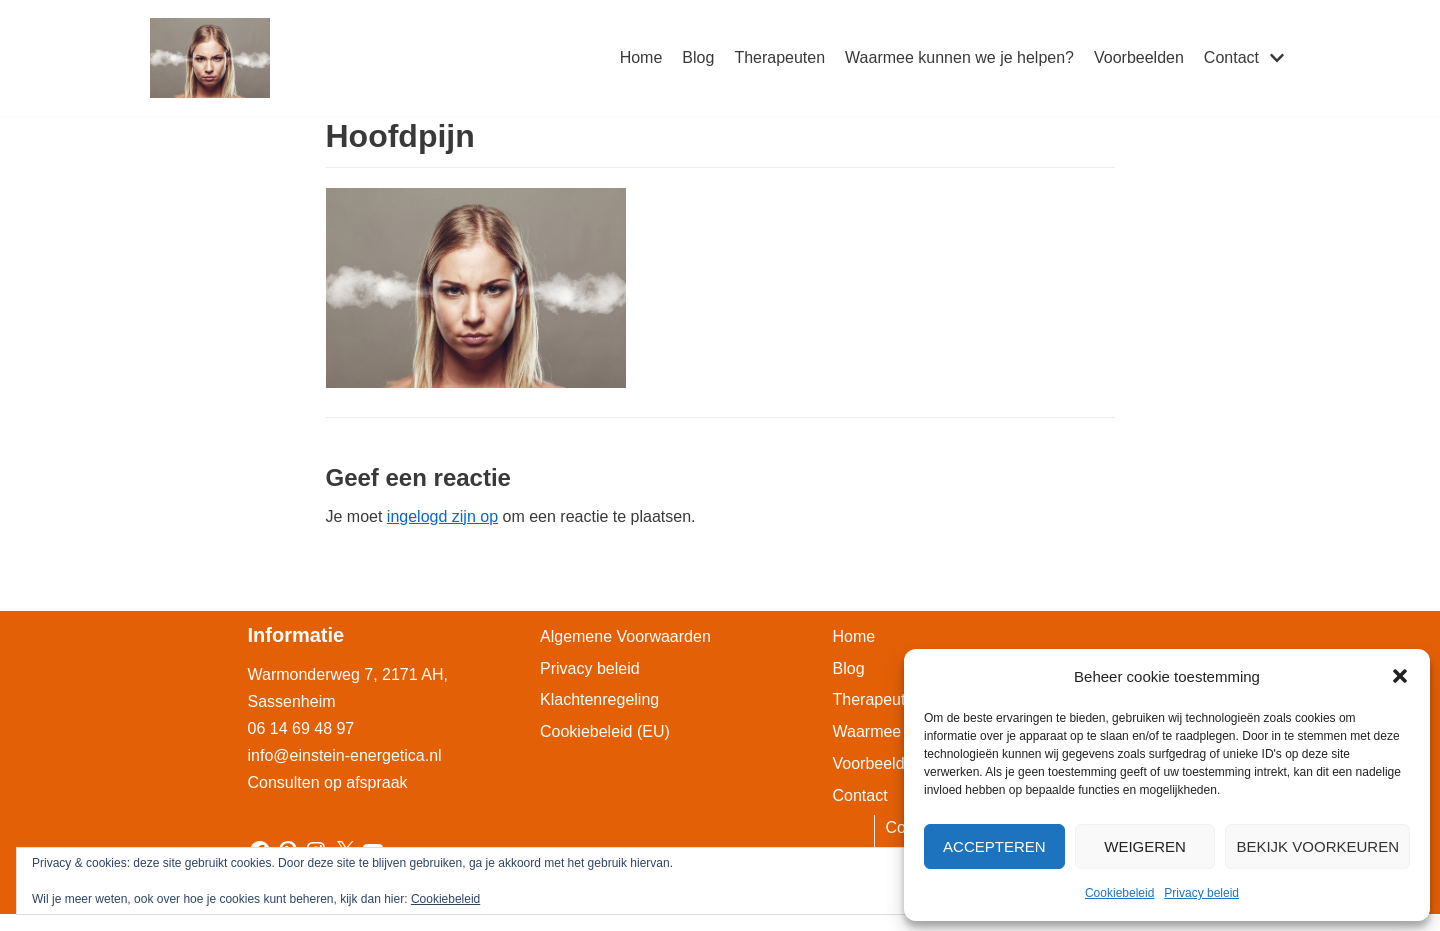 Image resolution: width=1440 pixels, height=931 pixels. What do you see at coordinates (1145, 846) in the screenshot?
I see `Weigeren` at bounding box center [1145, 846].